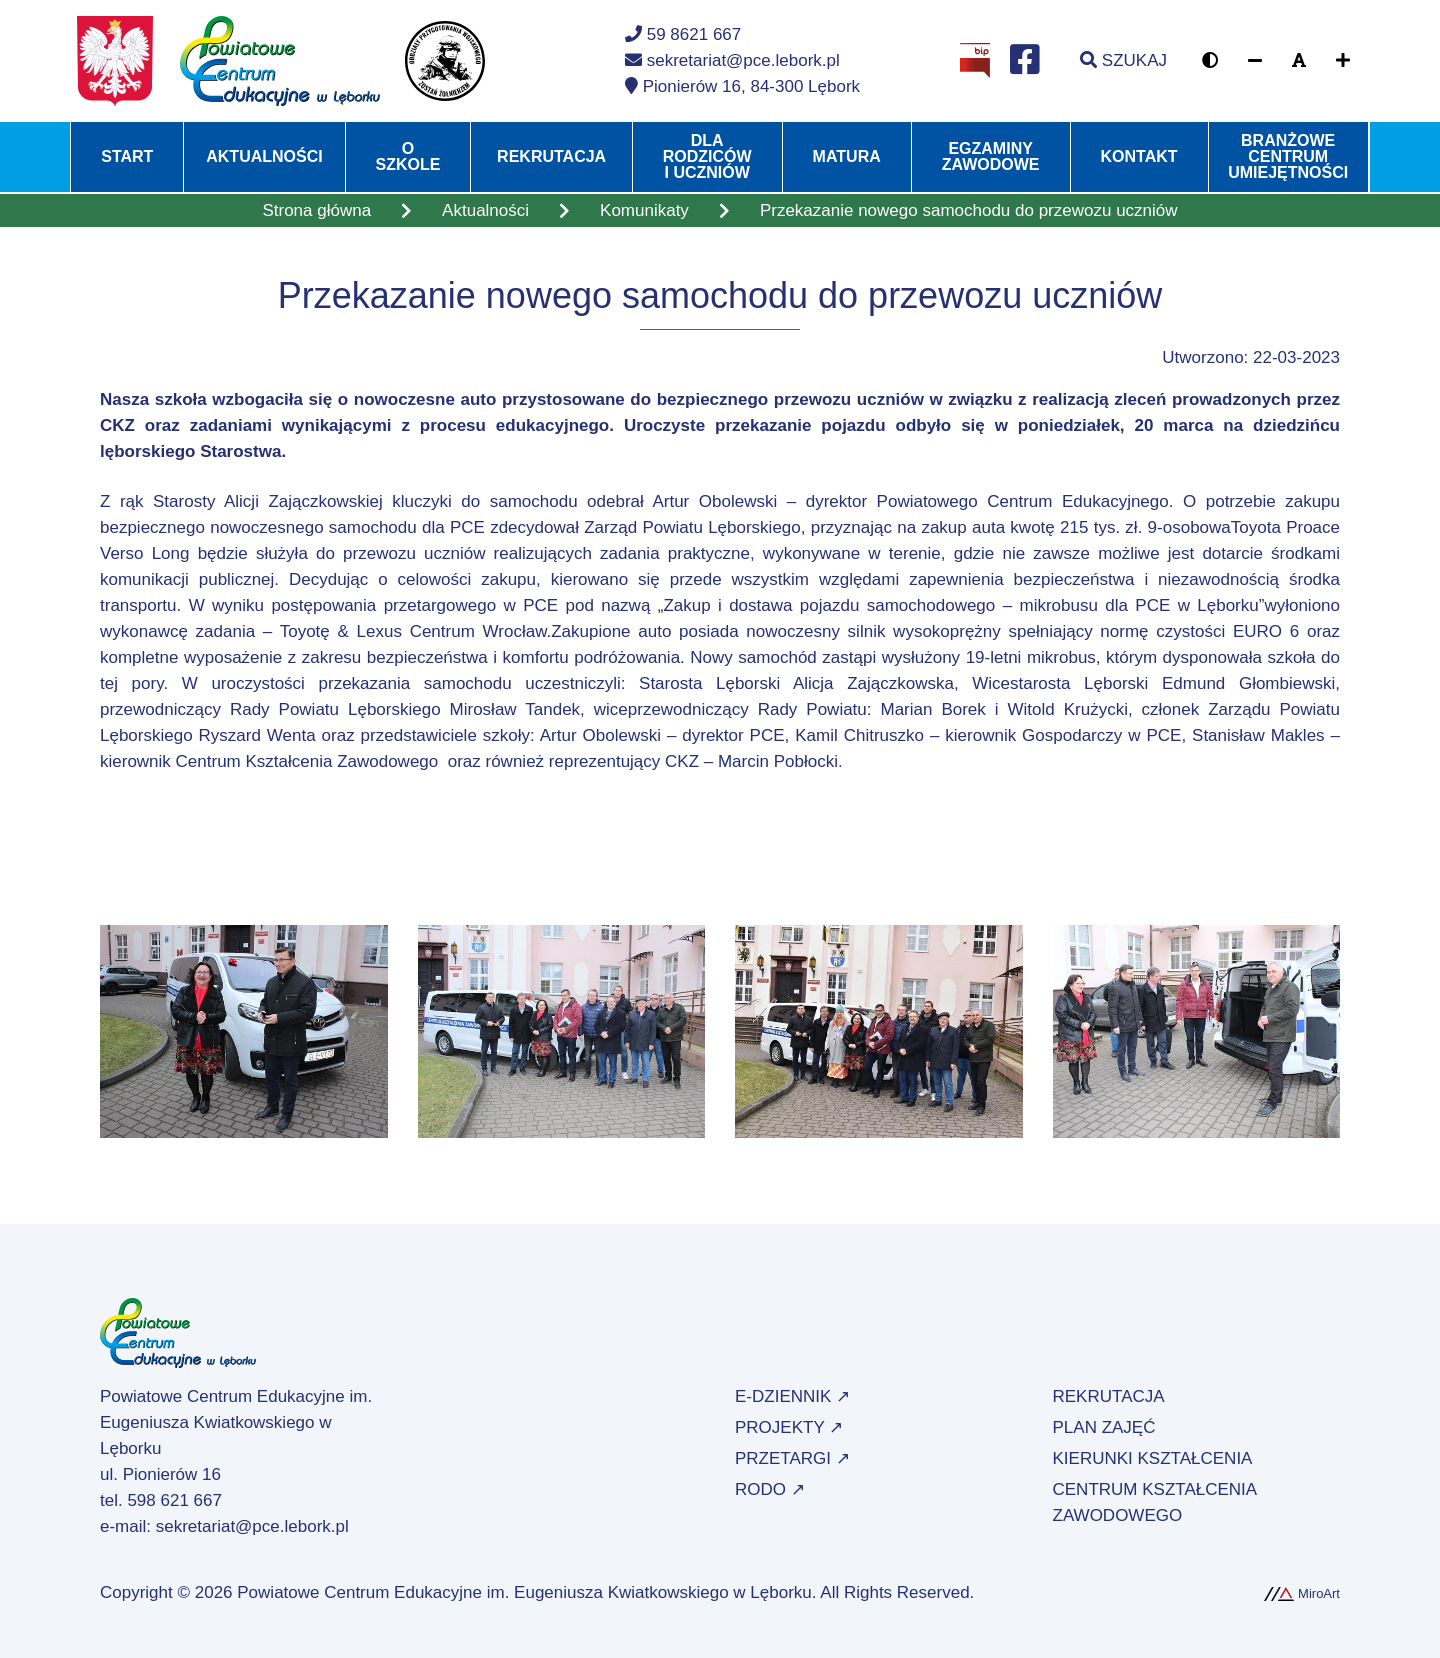 This screenshot has width=1440, height=1658. Describe the element at coordinates (1104, 1427) in the screenshot. I see `Plan zajęć` at that location.